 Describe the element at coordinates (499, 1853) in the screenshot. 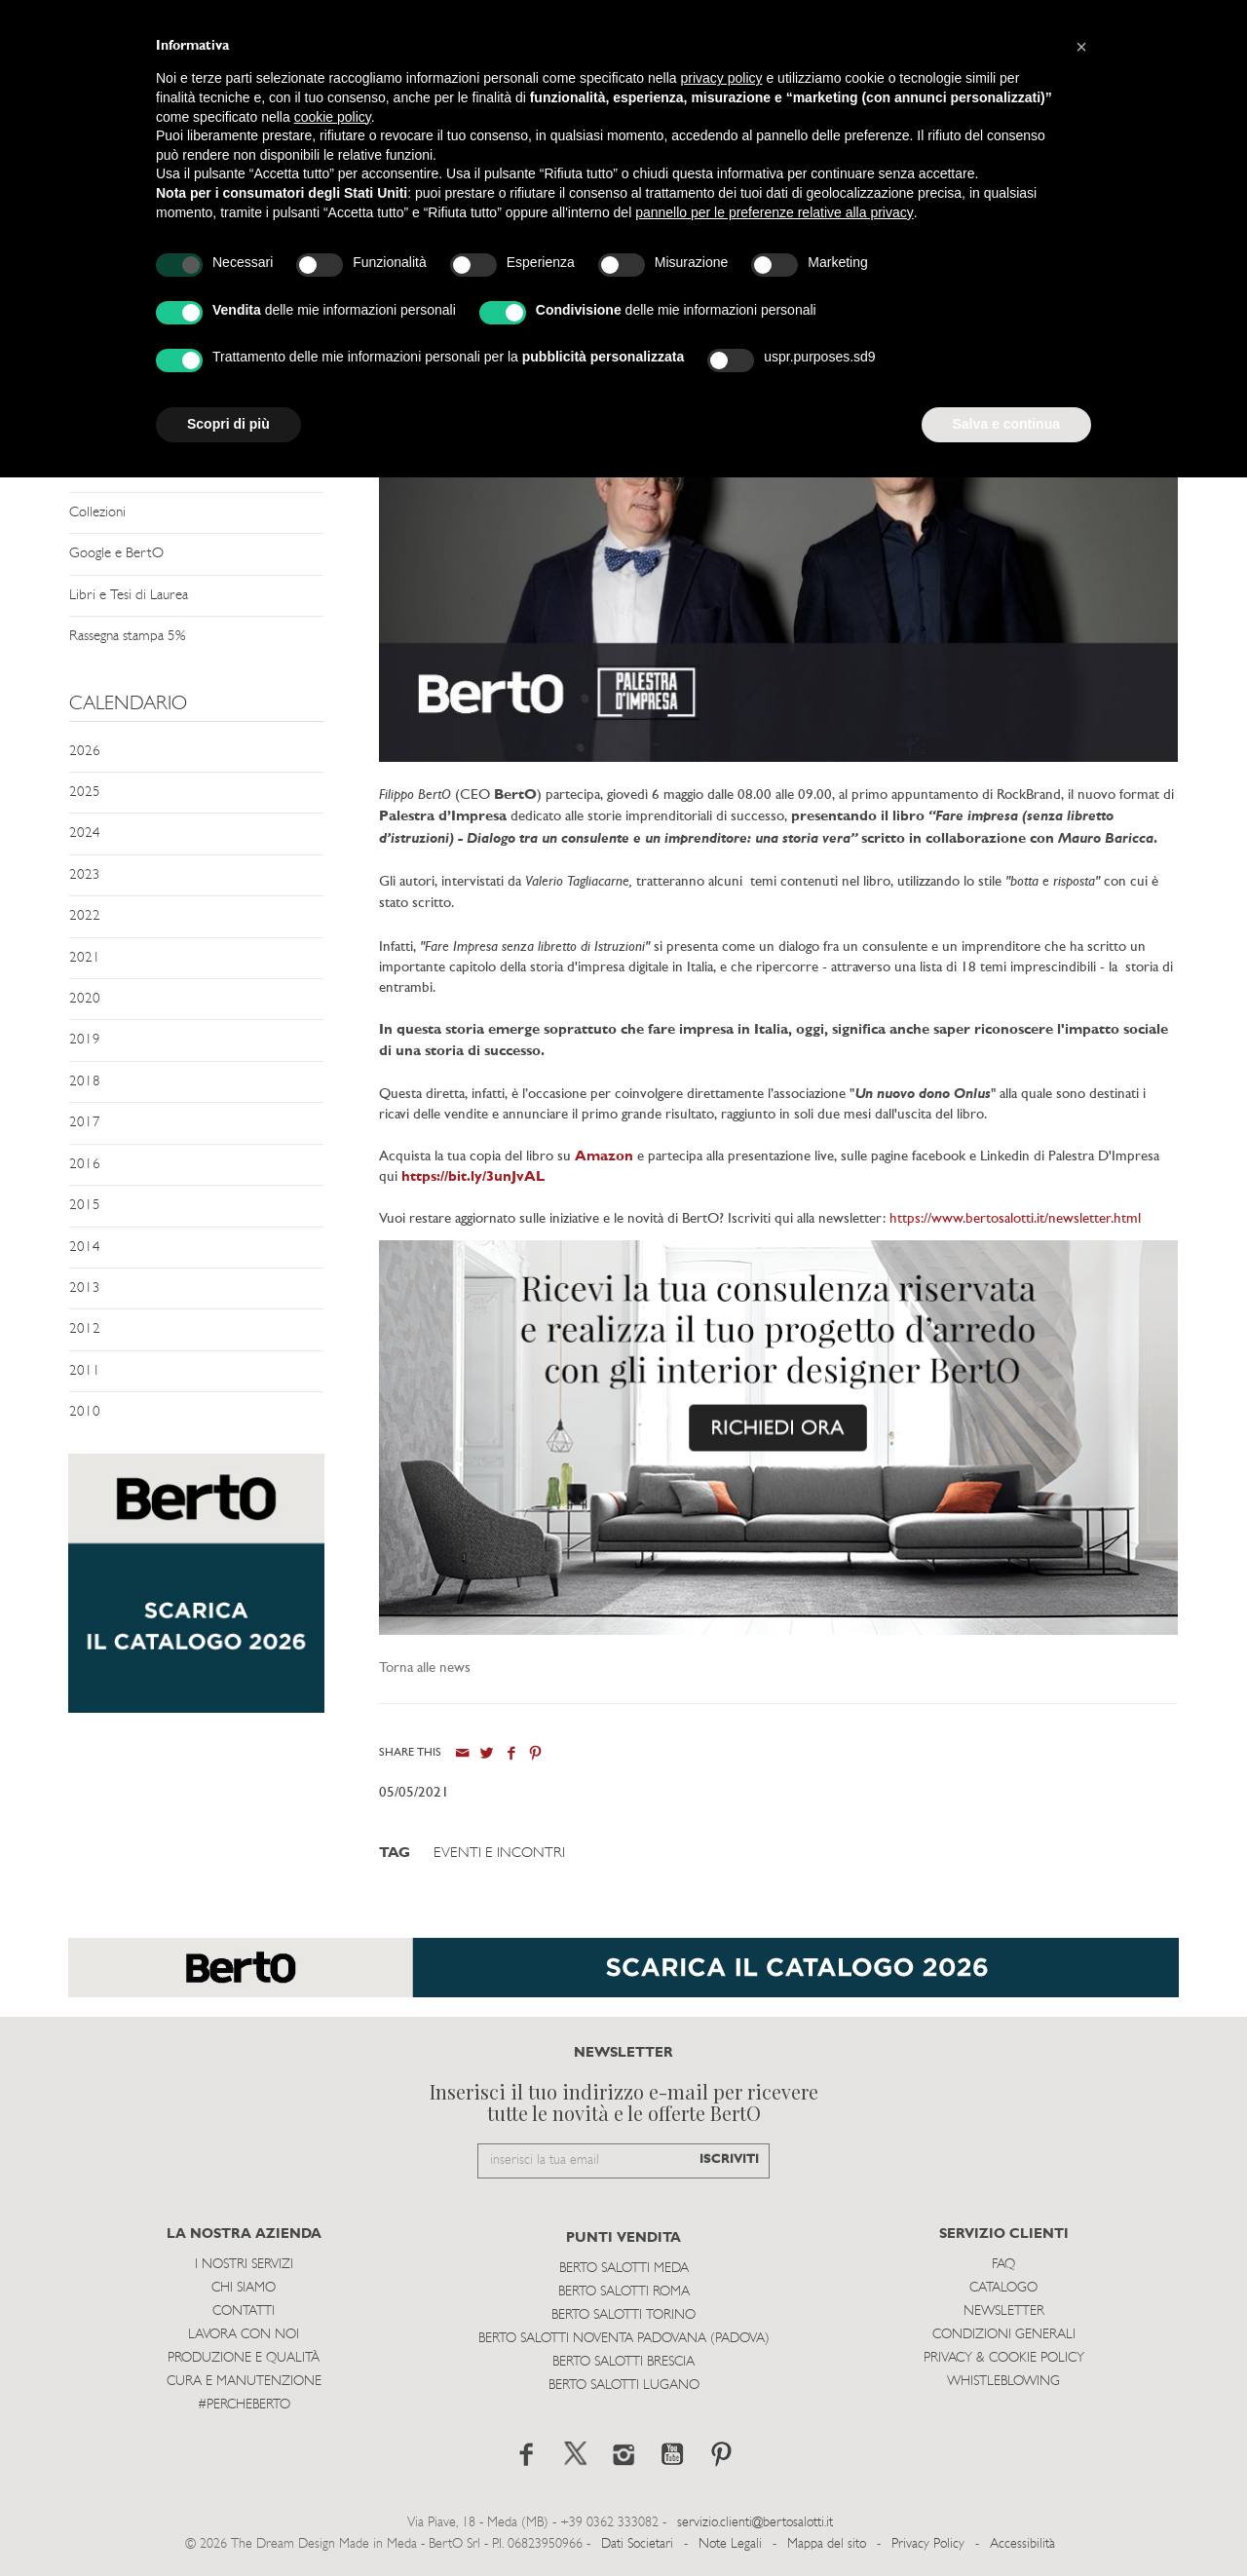

I see `Eventi e Incontri` at that location.